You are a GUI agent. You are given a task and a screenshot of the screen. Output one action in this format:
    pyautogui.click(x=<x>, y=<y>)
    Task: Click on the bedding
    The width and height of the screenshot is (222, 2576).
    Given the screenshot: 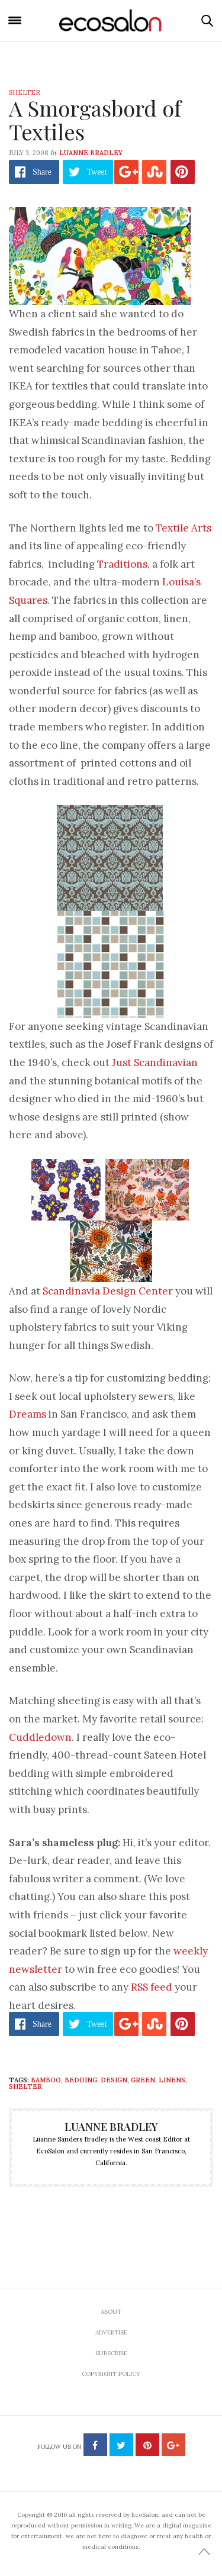 What is the action you would take?
    pyautogui.click(x=81, y=2080)
    